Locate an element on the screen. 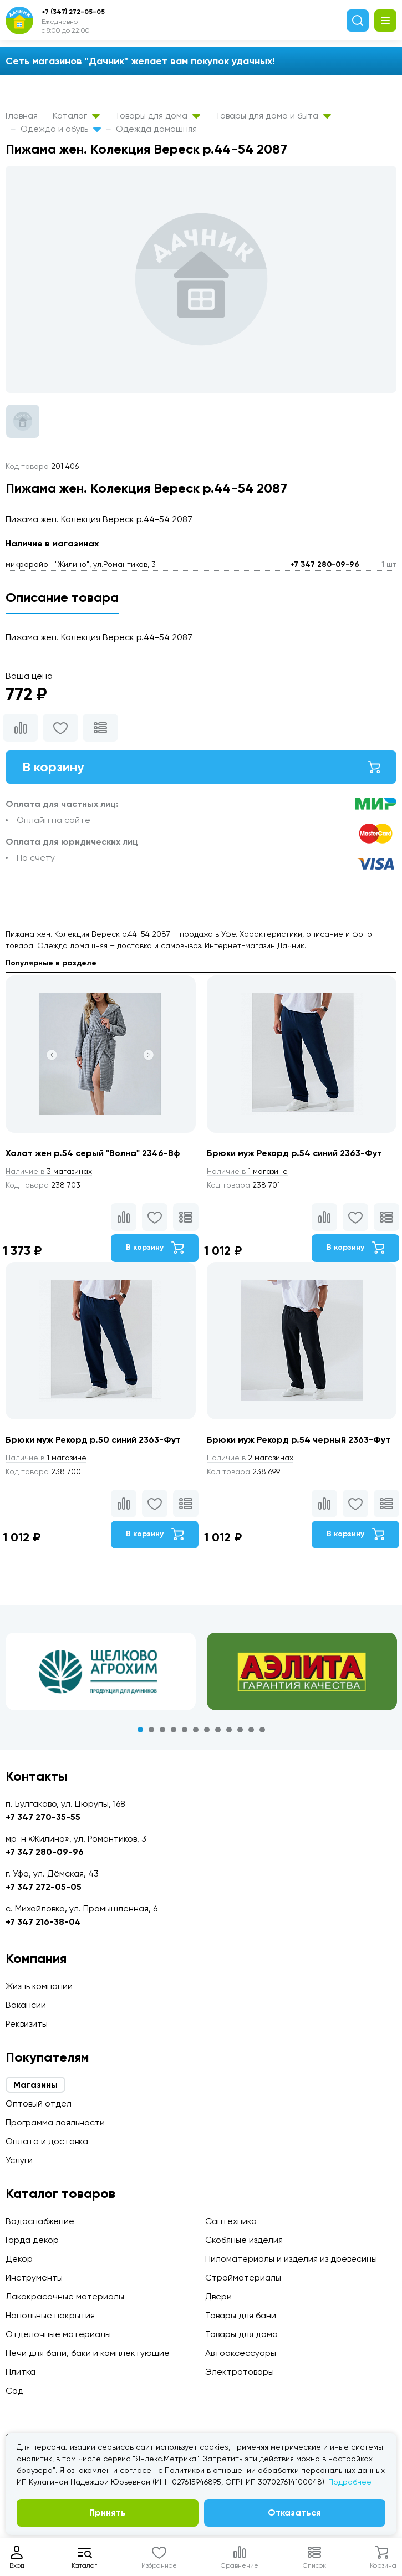  1 [tab] is located at coordinates (140, 1729).